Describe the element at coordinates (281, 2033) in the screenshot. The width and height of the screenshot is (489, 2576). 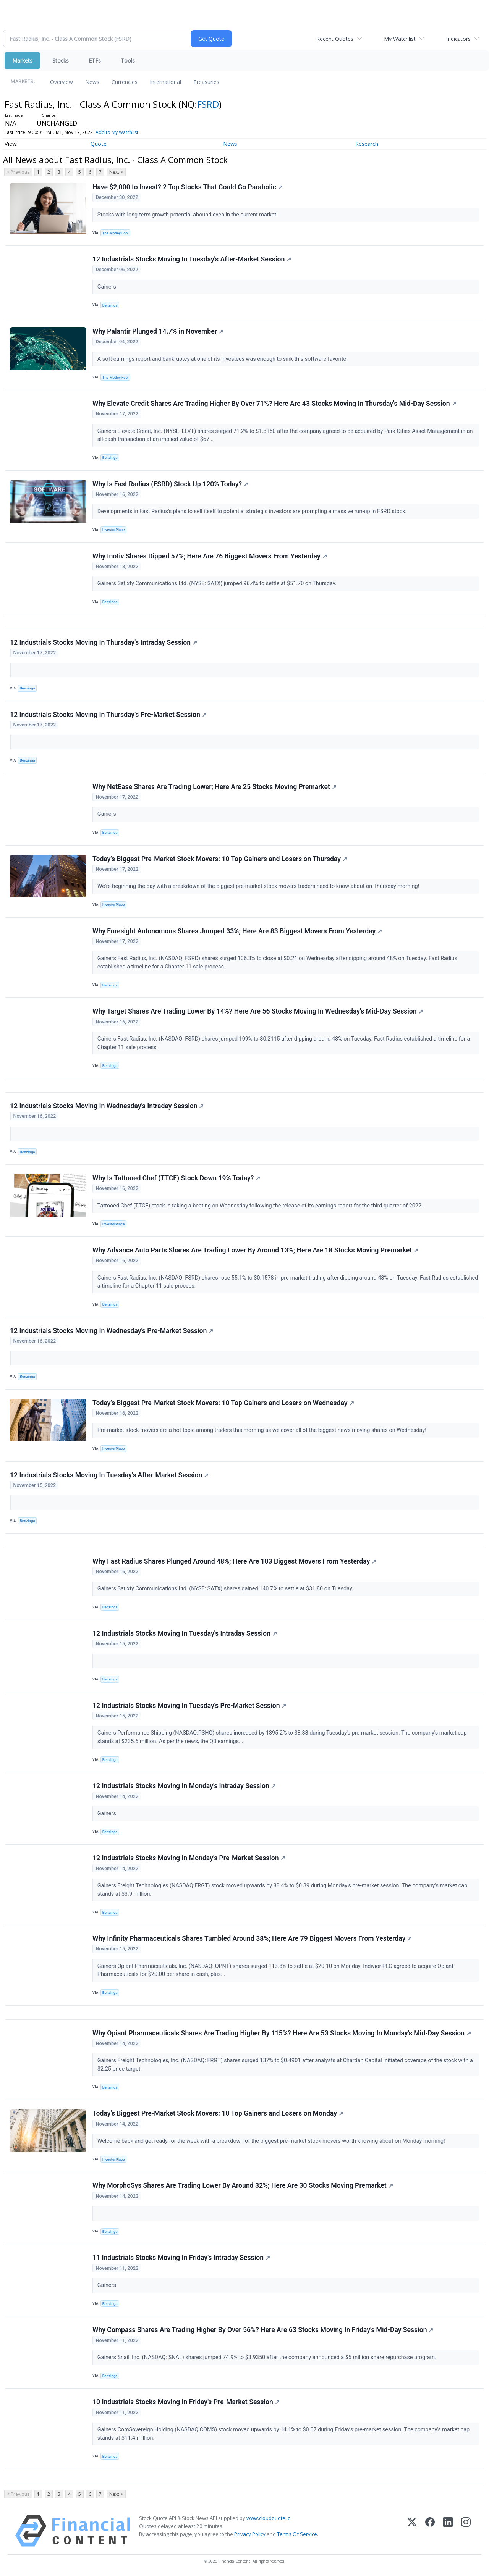
I see `Why Opiant Pharmaceuticals Shares Are Trading Higher By 115%? Here Are 53 Stocks Moving In Monday's Mid-Day Session` at that location.